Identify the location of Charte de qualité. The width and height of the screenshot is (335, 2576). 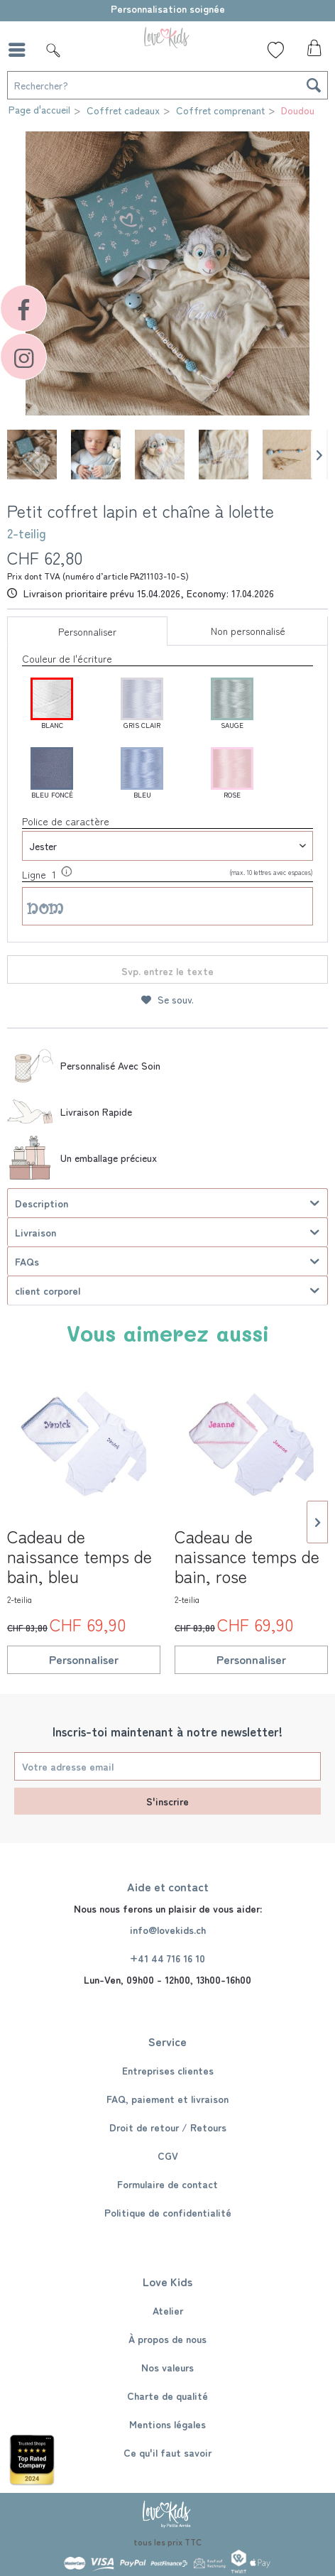
(167, 2395).